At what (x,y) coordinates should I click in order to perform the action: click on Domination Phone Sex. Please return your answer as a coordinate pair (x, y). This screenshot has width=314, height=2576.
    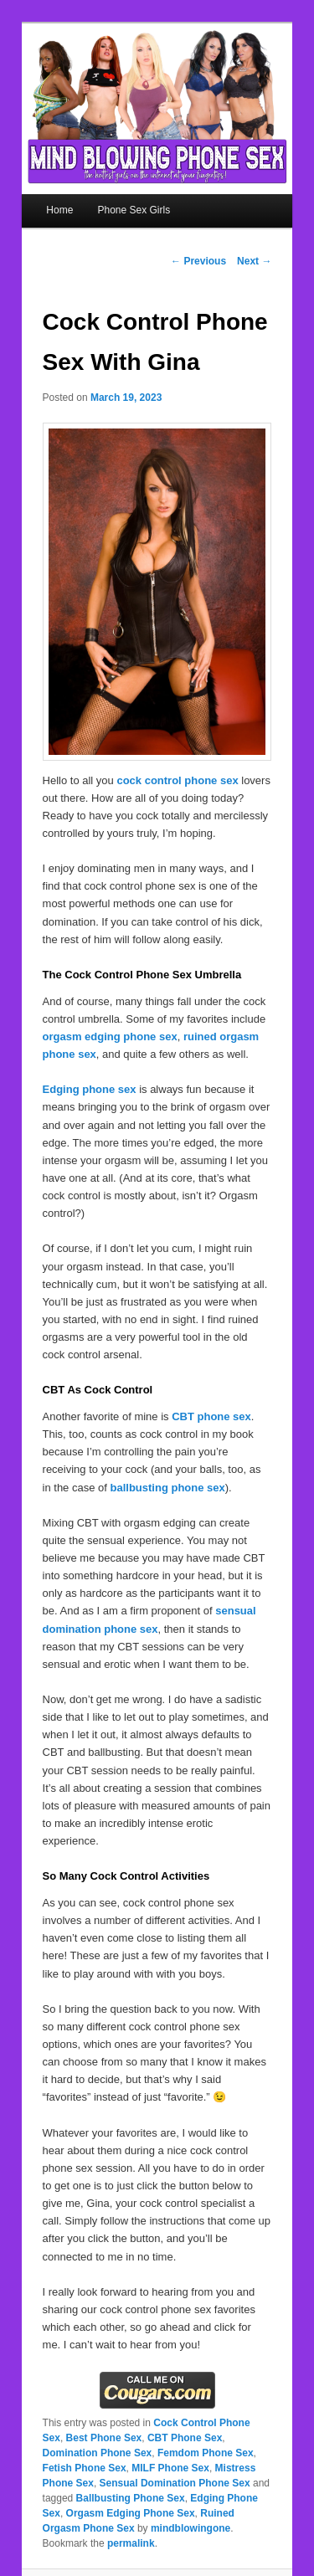
    Looking at the image, I should click on (97, 2453).